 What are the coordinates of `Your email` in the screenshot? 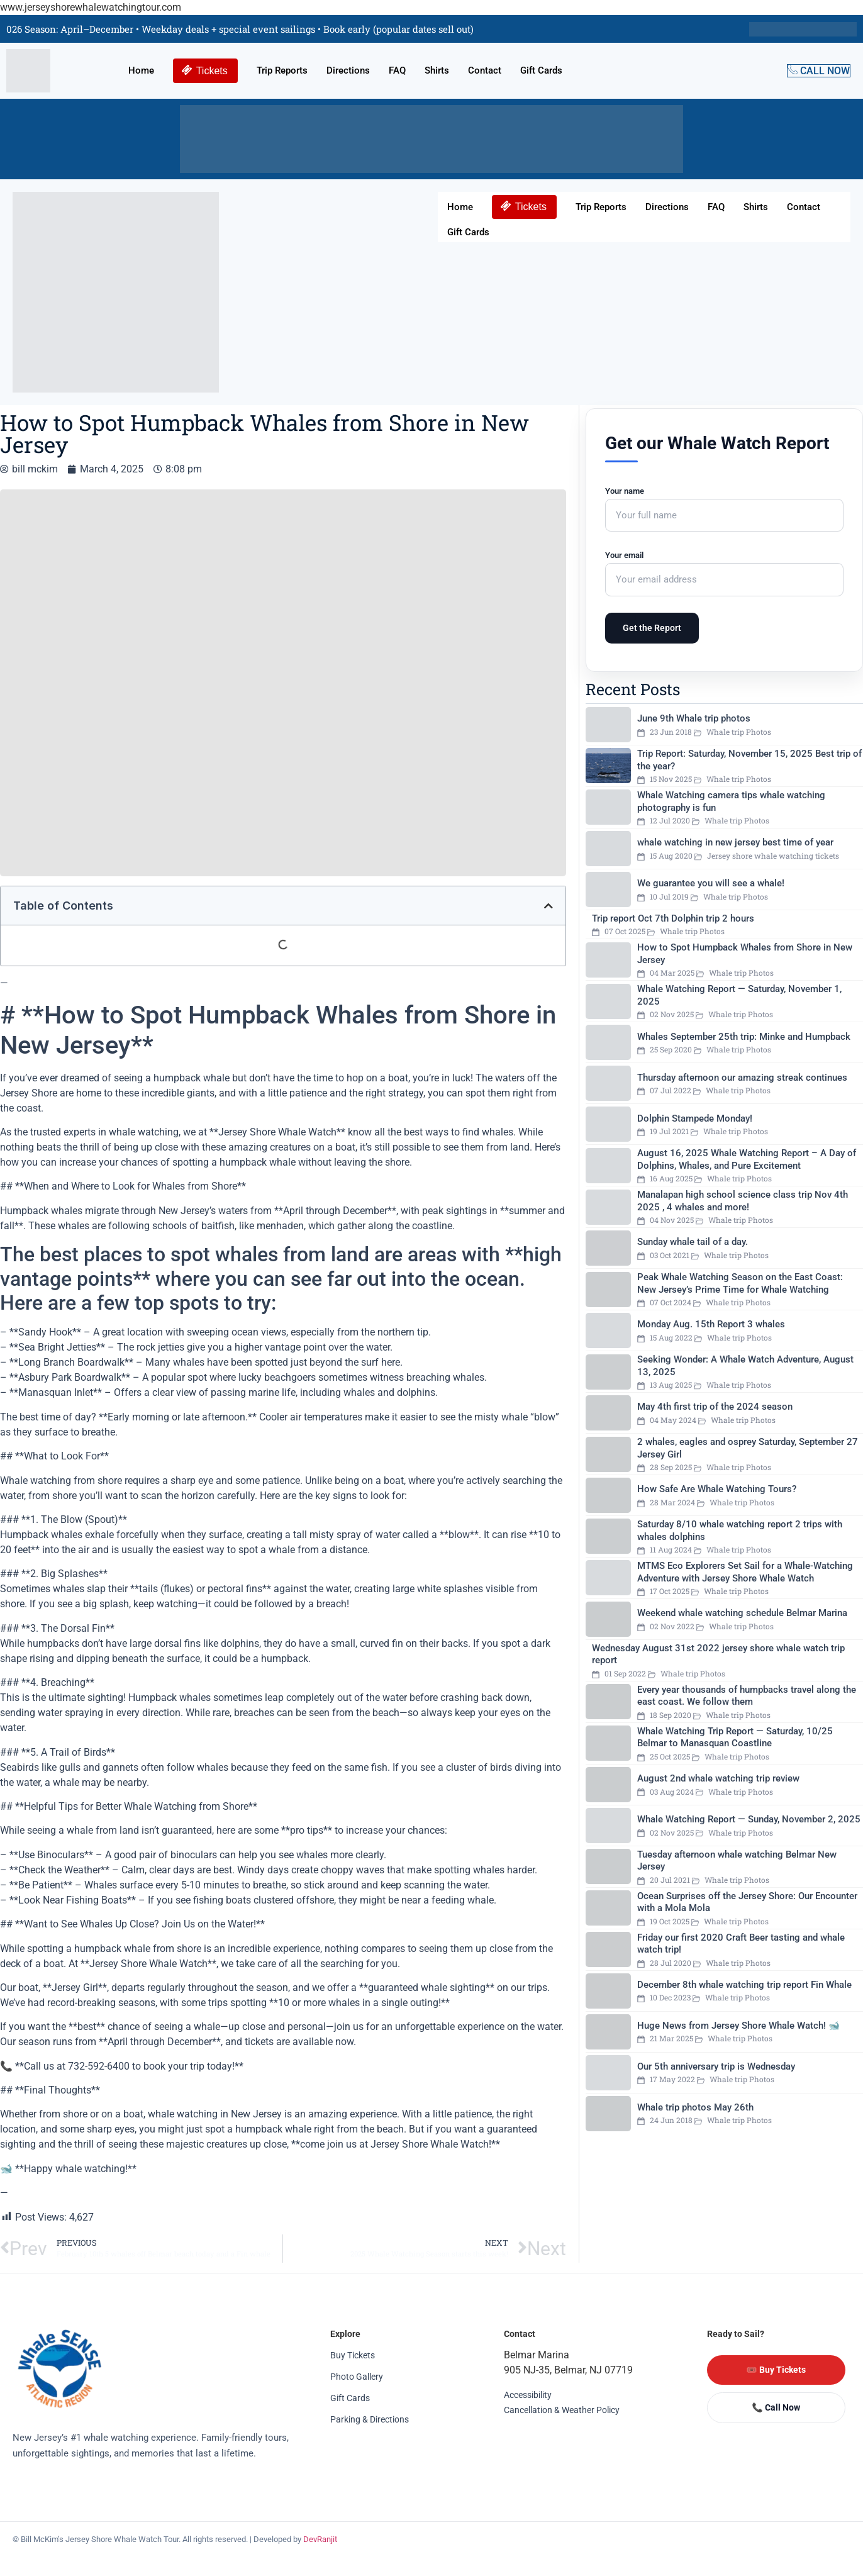 It's located at (724, 567).